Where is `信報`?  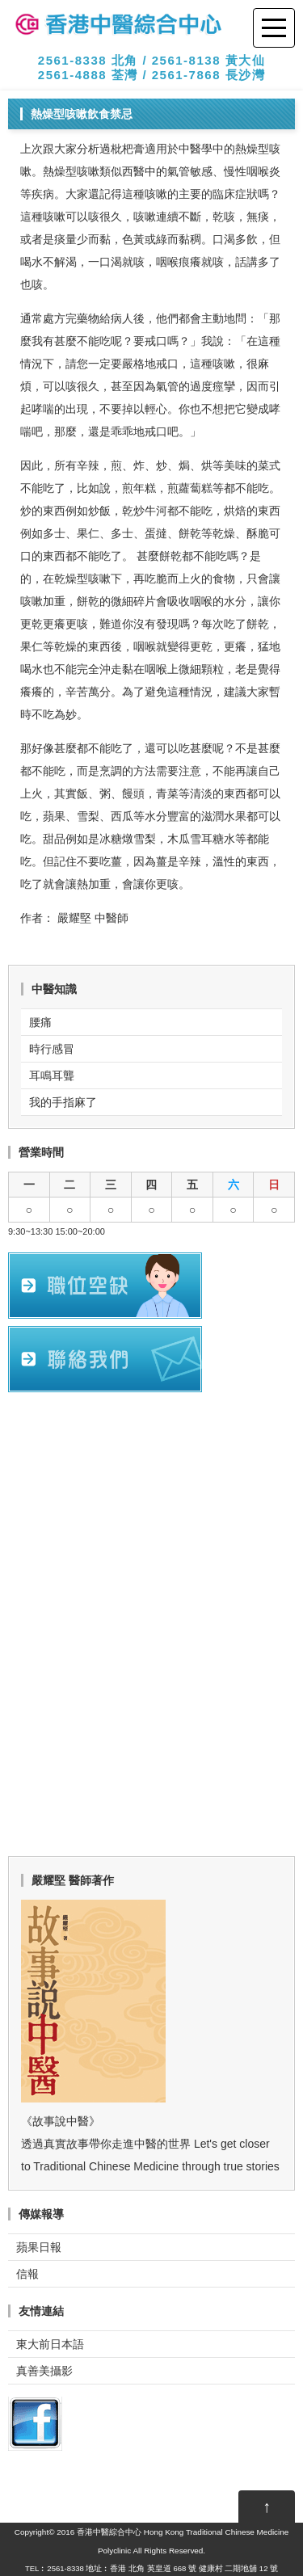
信報 is located at coordinates (27, 2273).